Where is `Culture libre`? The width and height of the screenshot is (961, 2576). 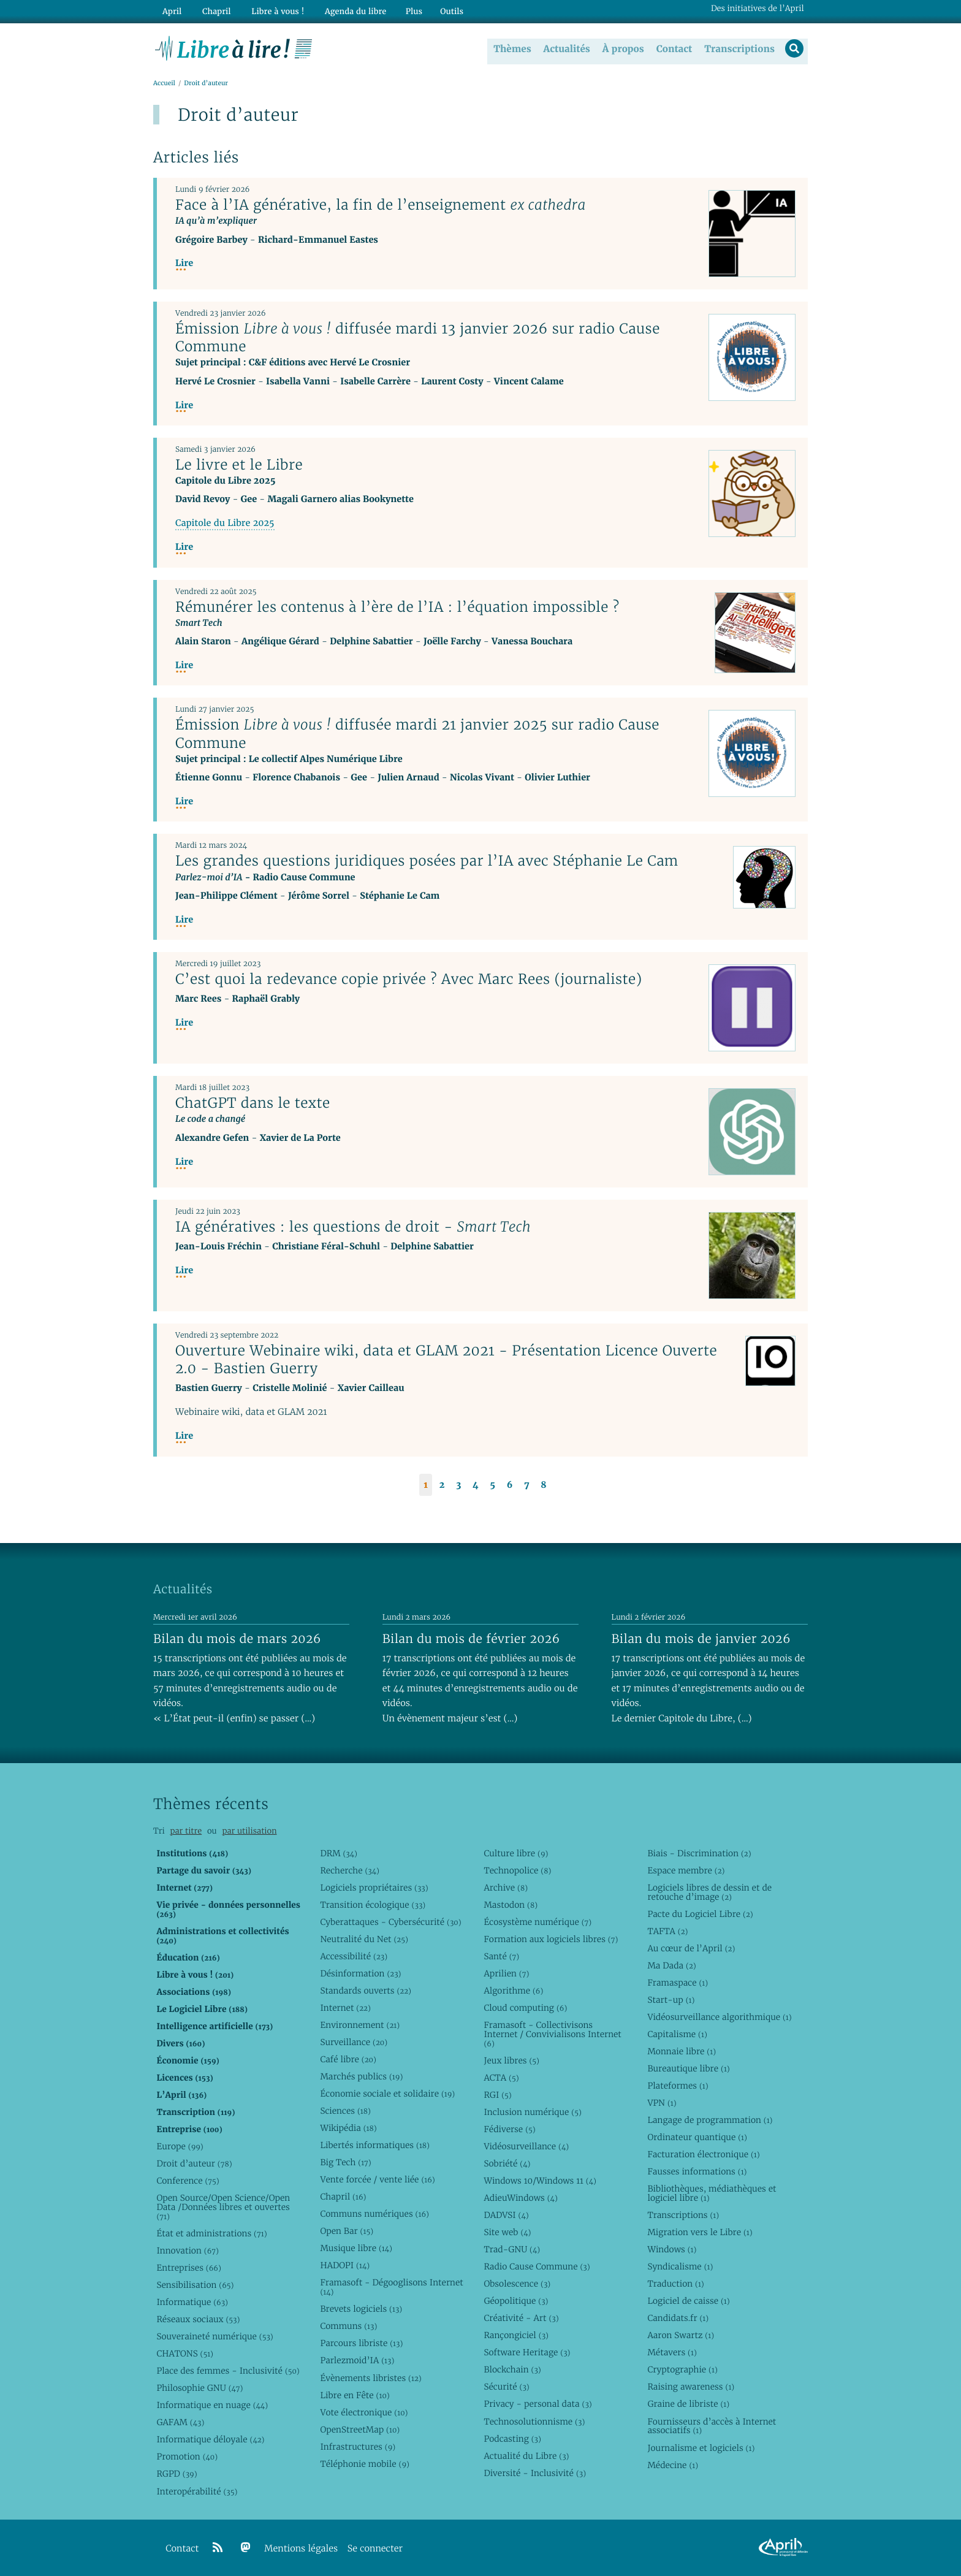
Culture libre is located at coordinates (516, 1853).